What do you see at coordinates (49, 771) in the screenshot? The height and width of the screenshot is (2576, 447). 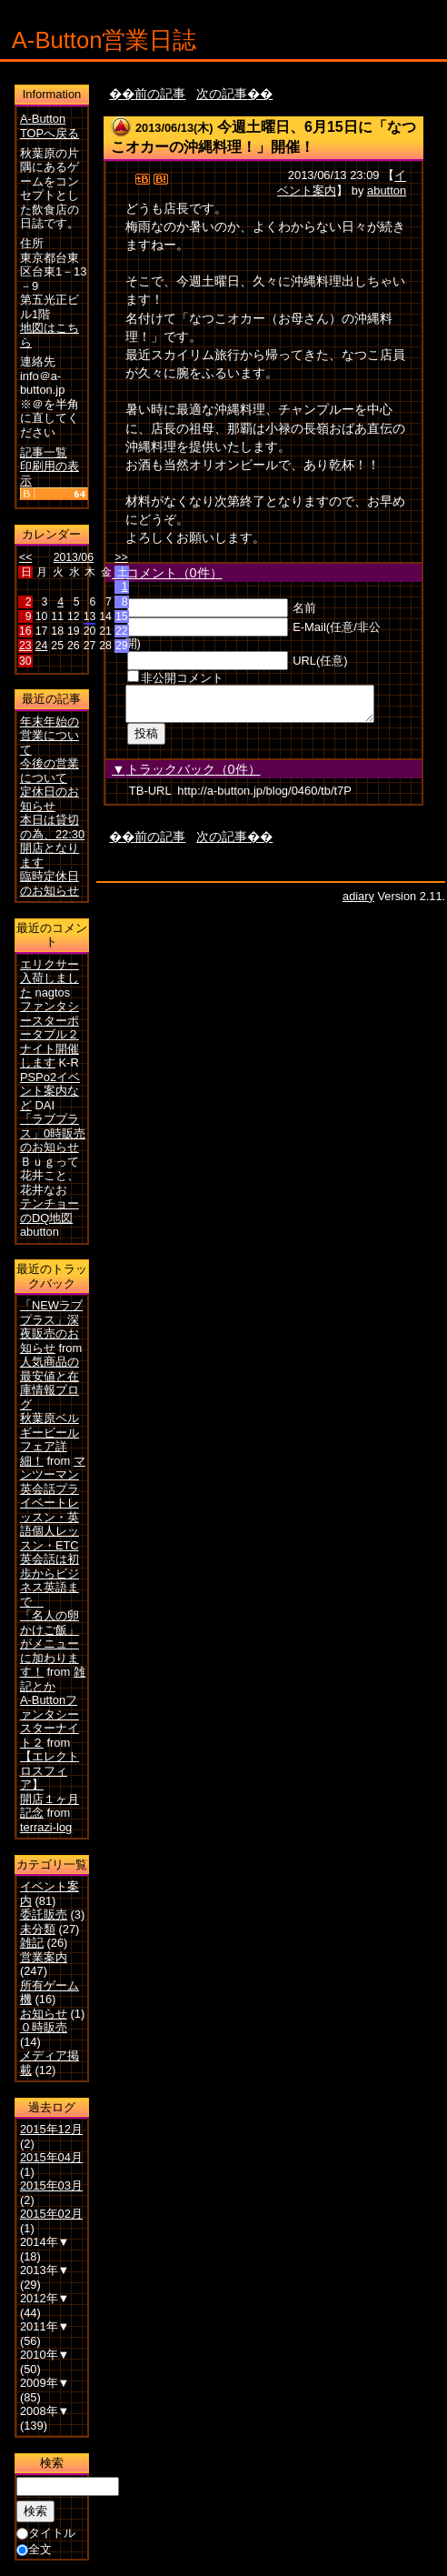 I see `今後の営業について` at bounding box center [49, 771].